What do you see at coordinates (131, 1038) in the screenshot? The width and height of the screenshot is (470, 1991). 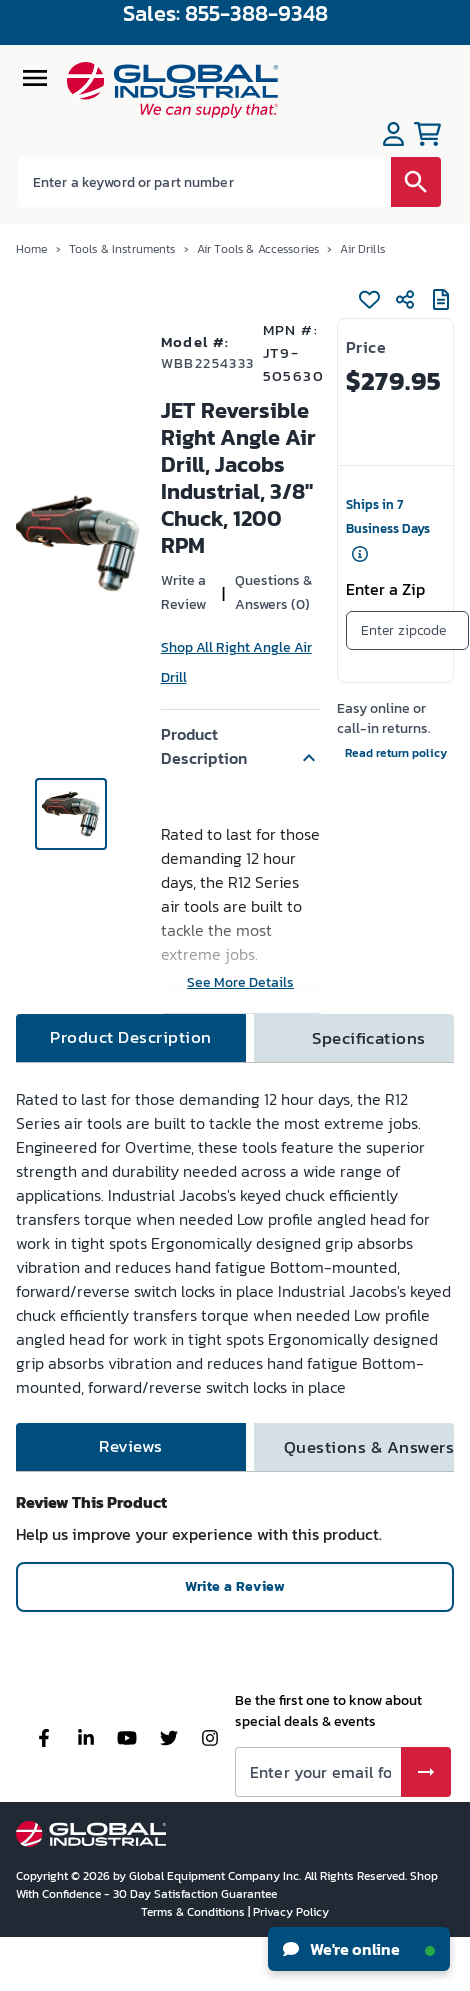 I see `[tab]` at bounding box center [131, 1038].